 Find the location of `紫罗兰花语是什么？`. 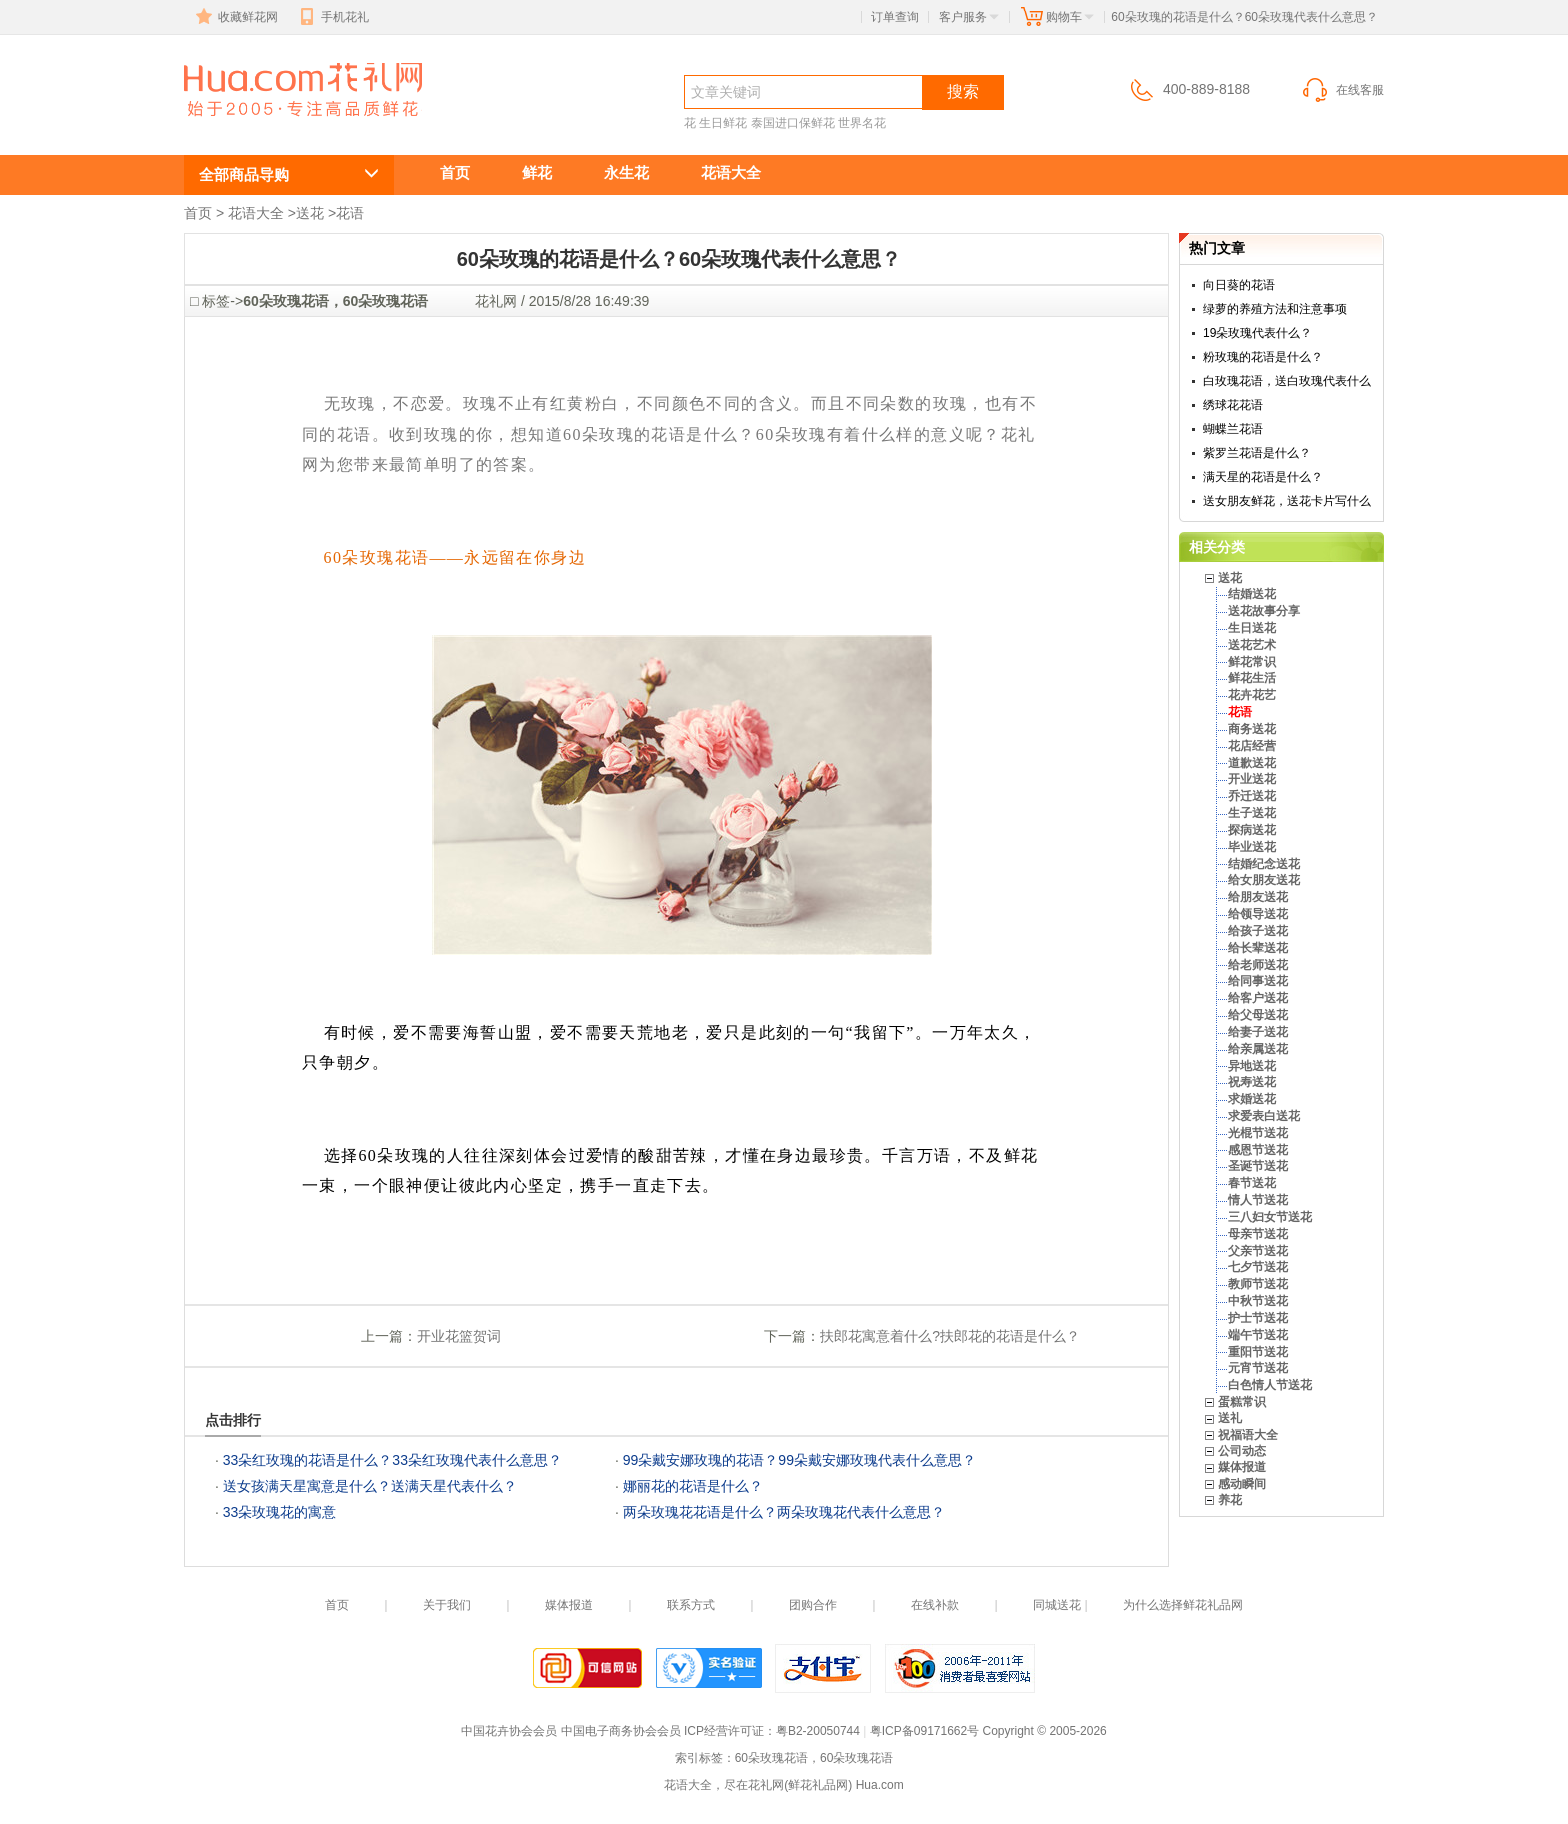

紫罗兰花语是什么？ is located at coordinates (1257, 453).